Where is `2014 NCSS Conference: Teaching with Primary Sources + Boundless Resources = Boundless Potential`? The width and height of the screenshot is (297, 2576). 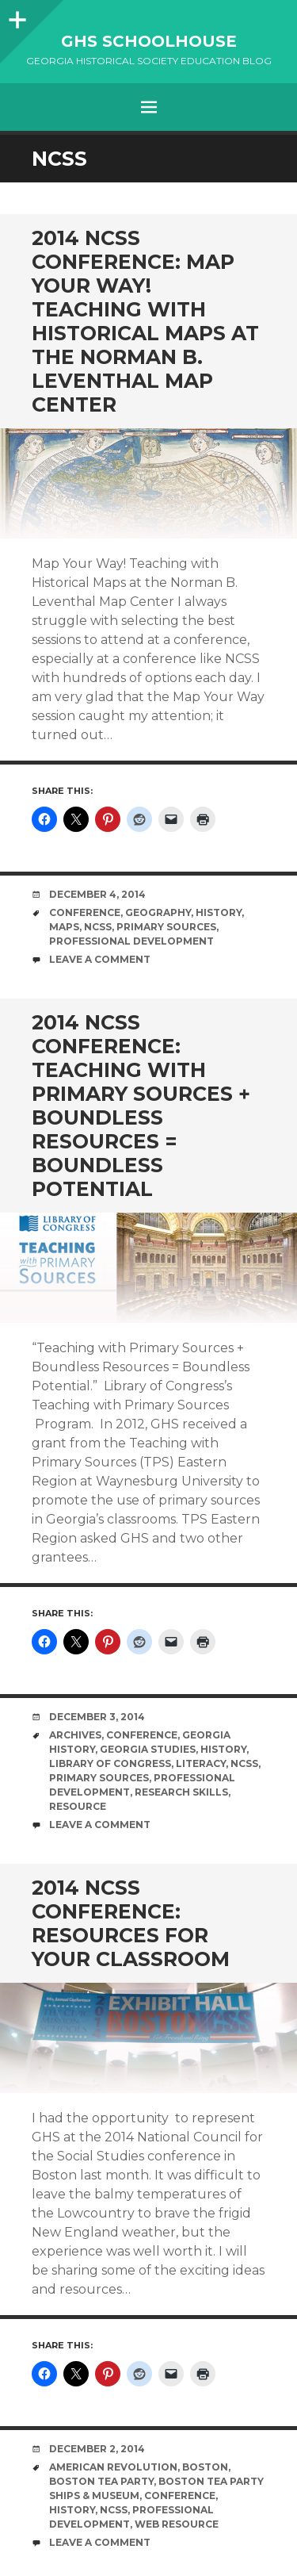
2014 NCSS Conference: Teaching with Primary Sources + Boundless Resources = Boundless Potential is located at coordinates (141, 1105).